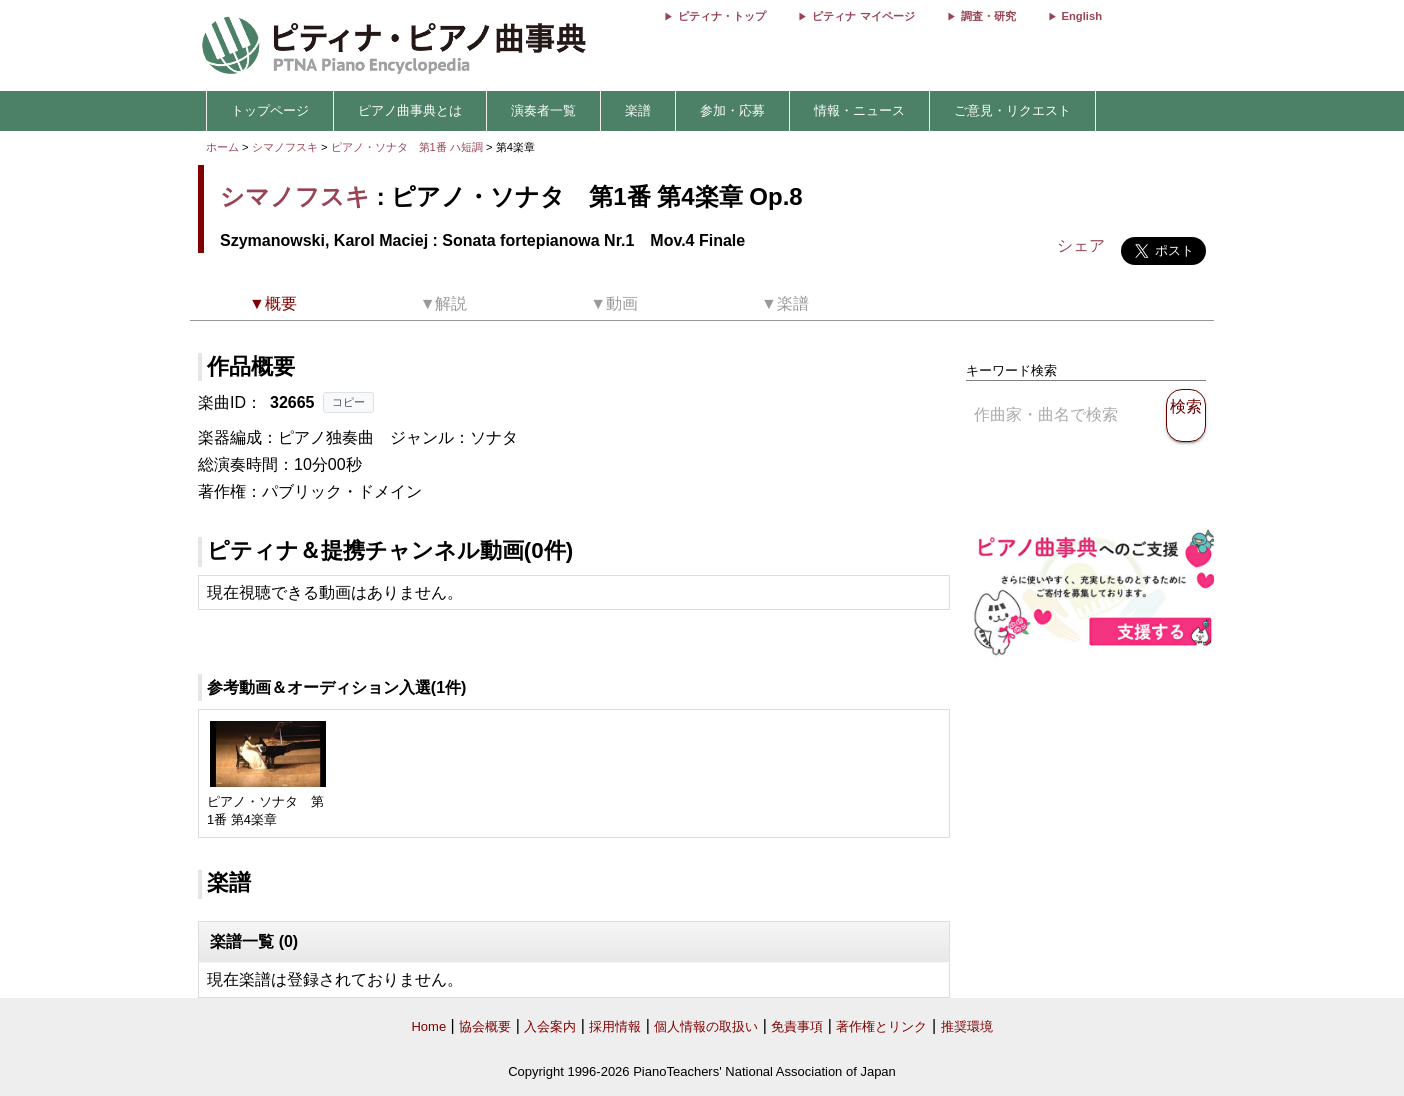 The image size is (1404, 1096). Describe the element at coordinates (615, 1026) in the screenshot. I see `採用情報` at that location.